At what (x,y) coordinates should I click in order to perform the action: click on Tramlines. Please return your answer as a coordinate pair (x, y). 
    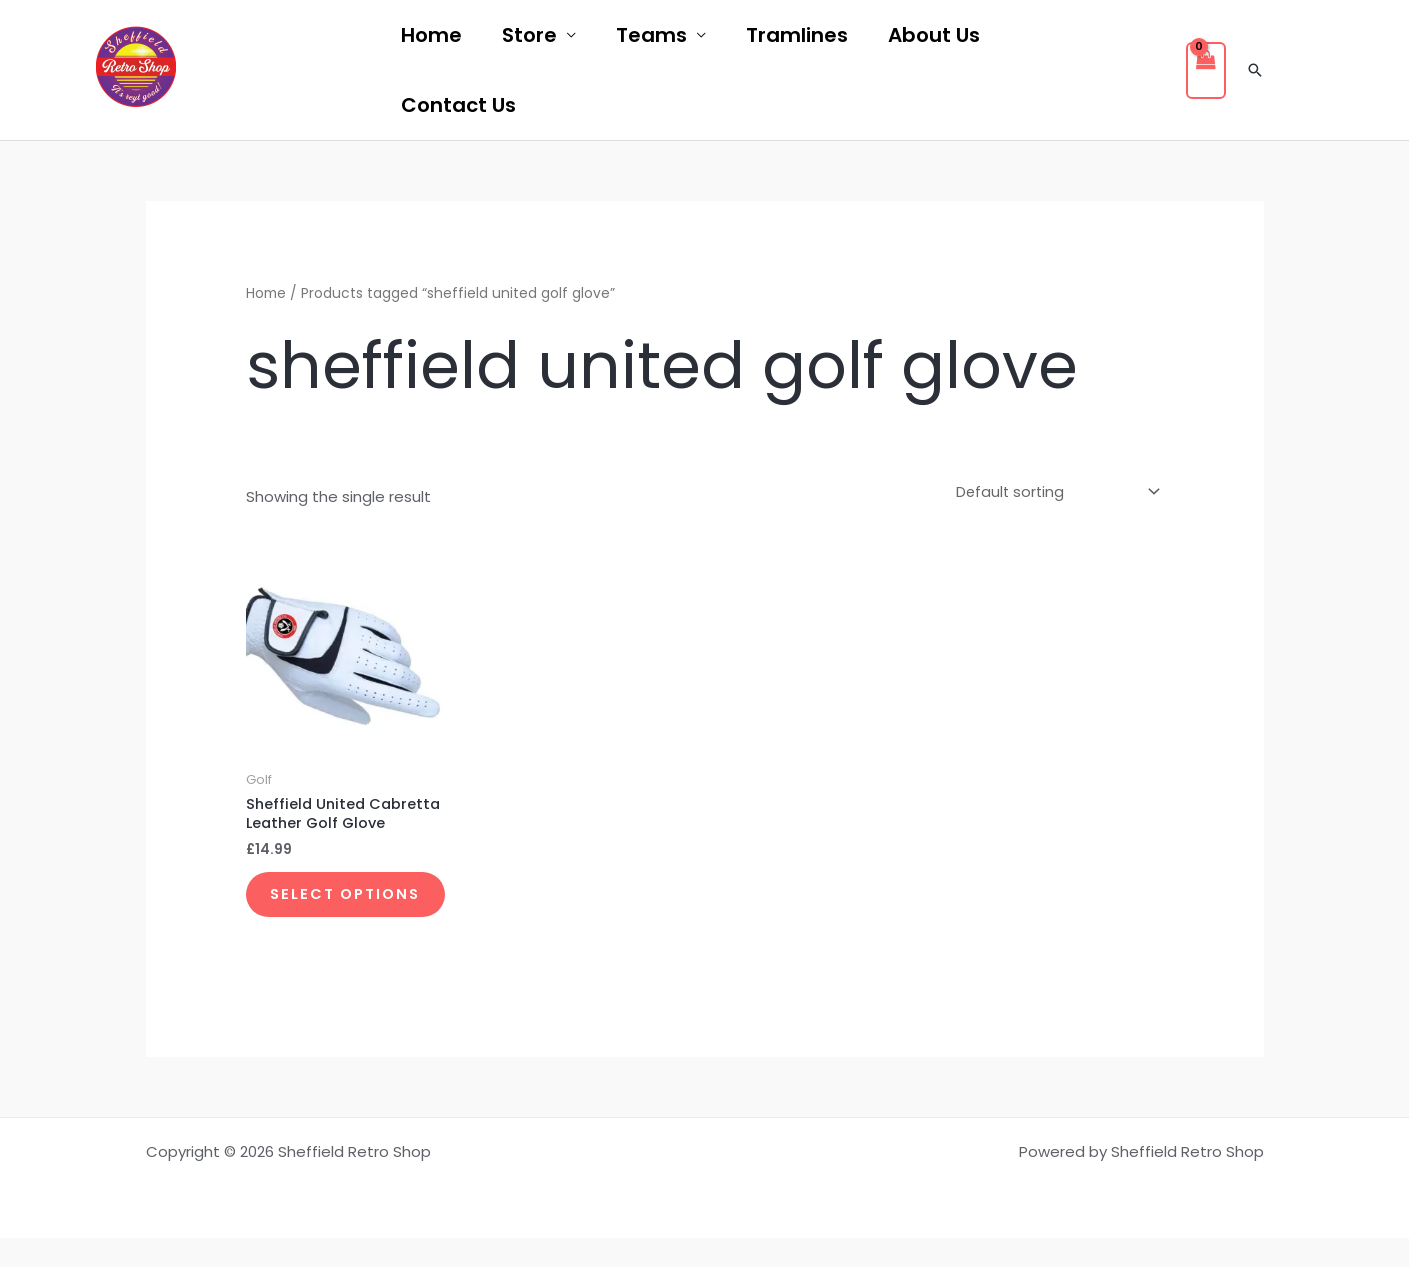
    Looking at the image, I should click on (797, 35).